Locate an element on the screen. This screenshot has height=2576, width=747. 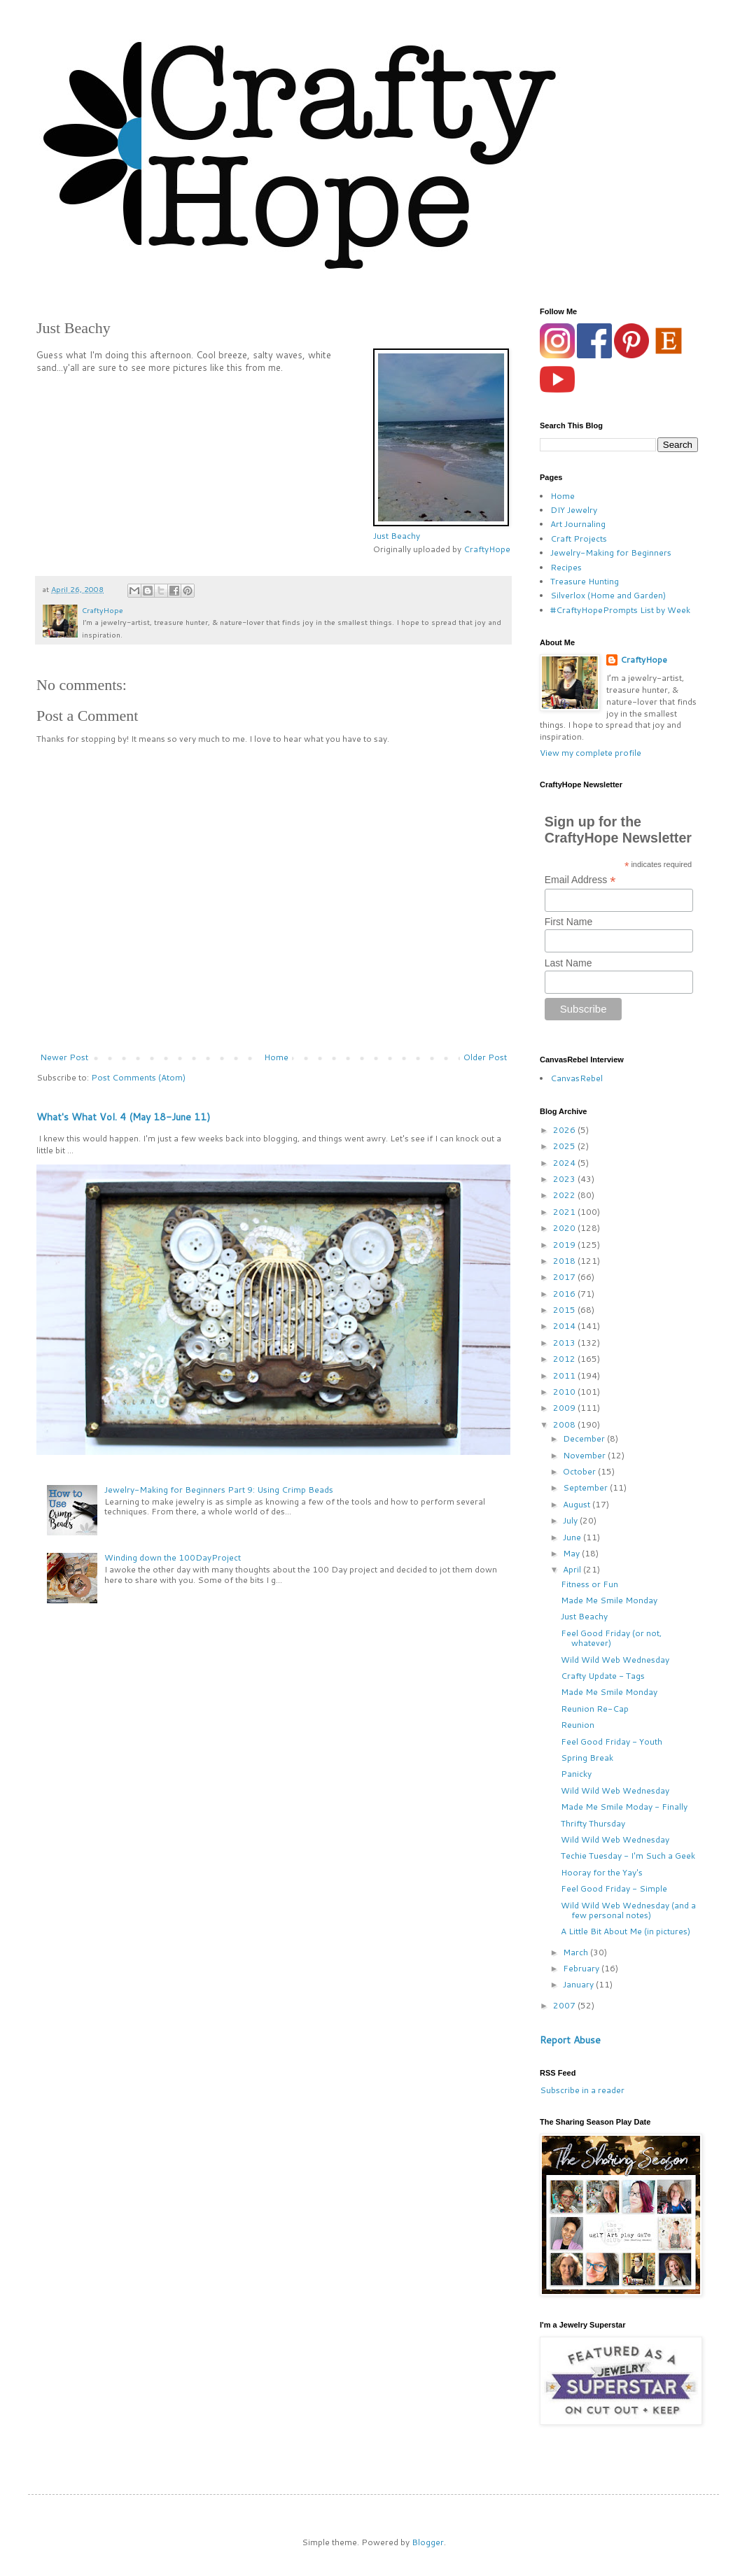
Crafty Update - Tags is located at coordinates (603, 1676).